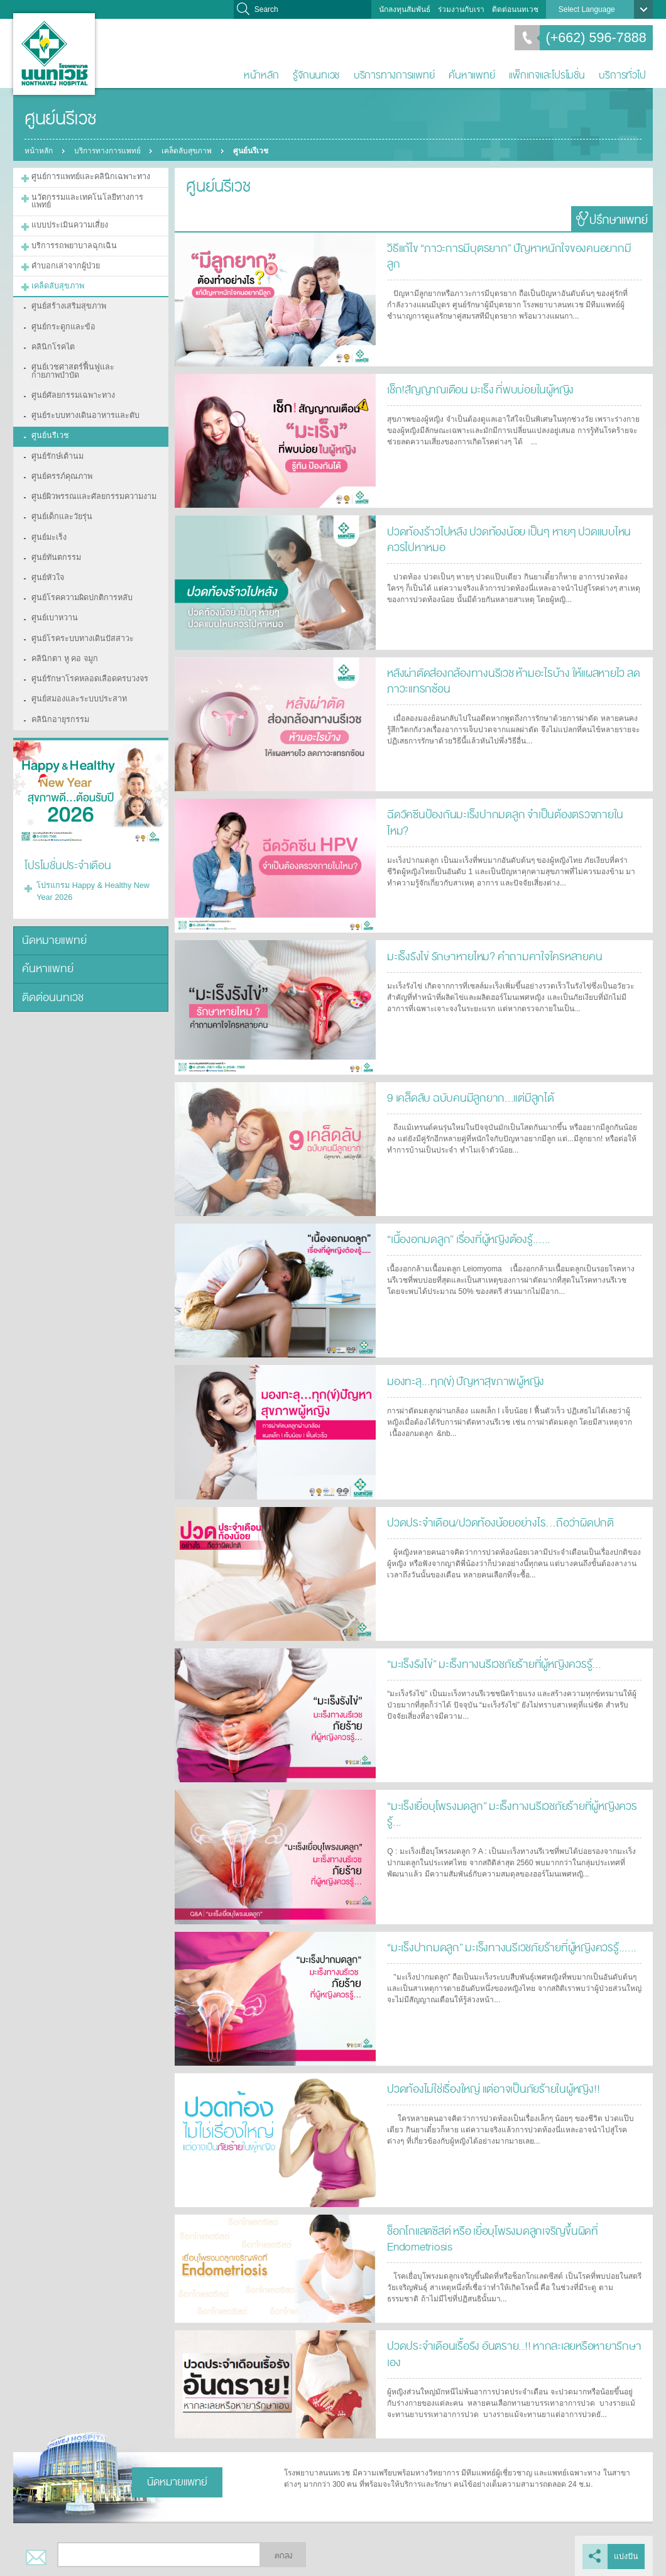  I want to click on ปวดประจำเดือน/ปวดท้องน้อยอย่างไร…ถือว่าผิดปกติ, so click(493, 1521).